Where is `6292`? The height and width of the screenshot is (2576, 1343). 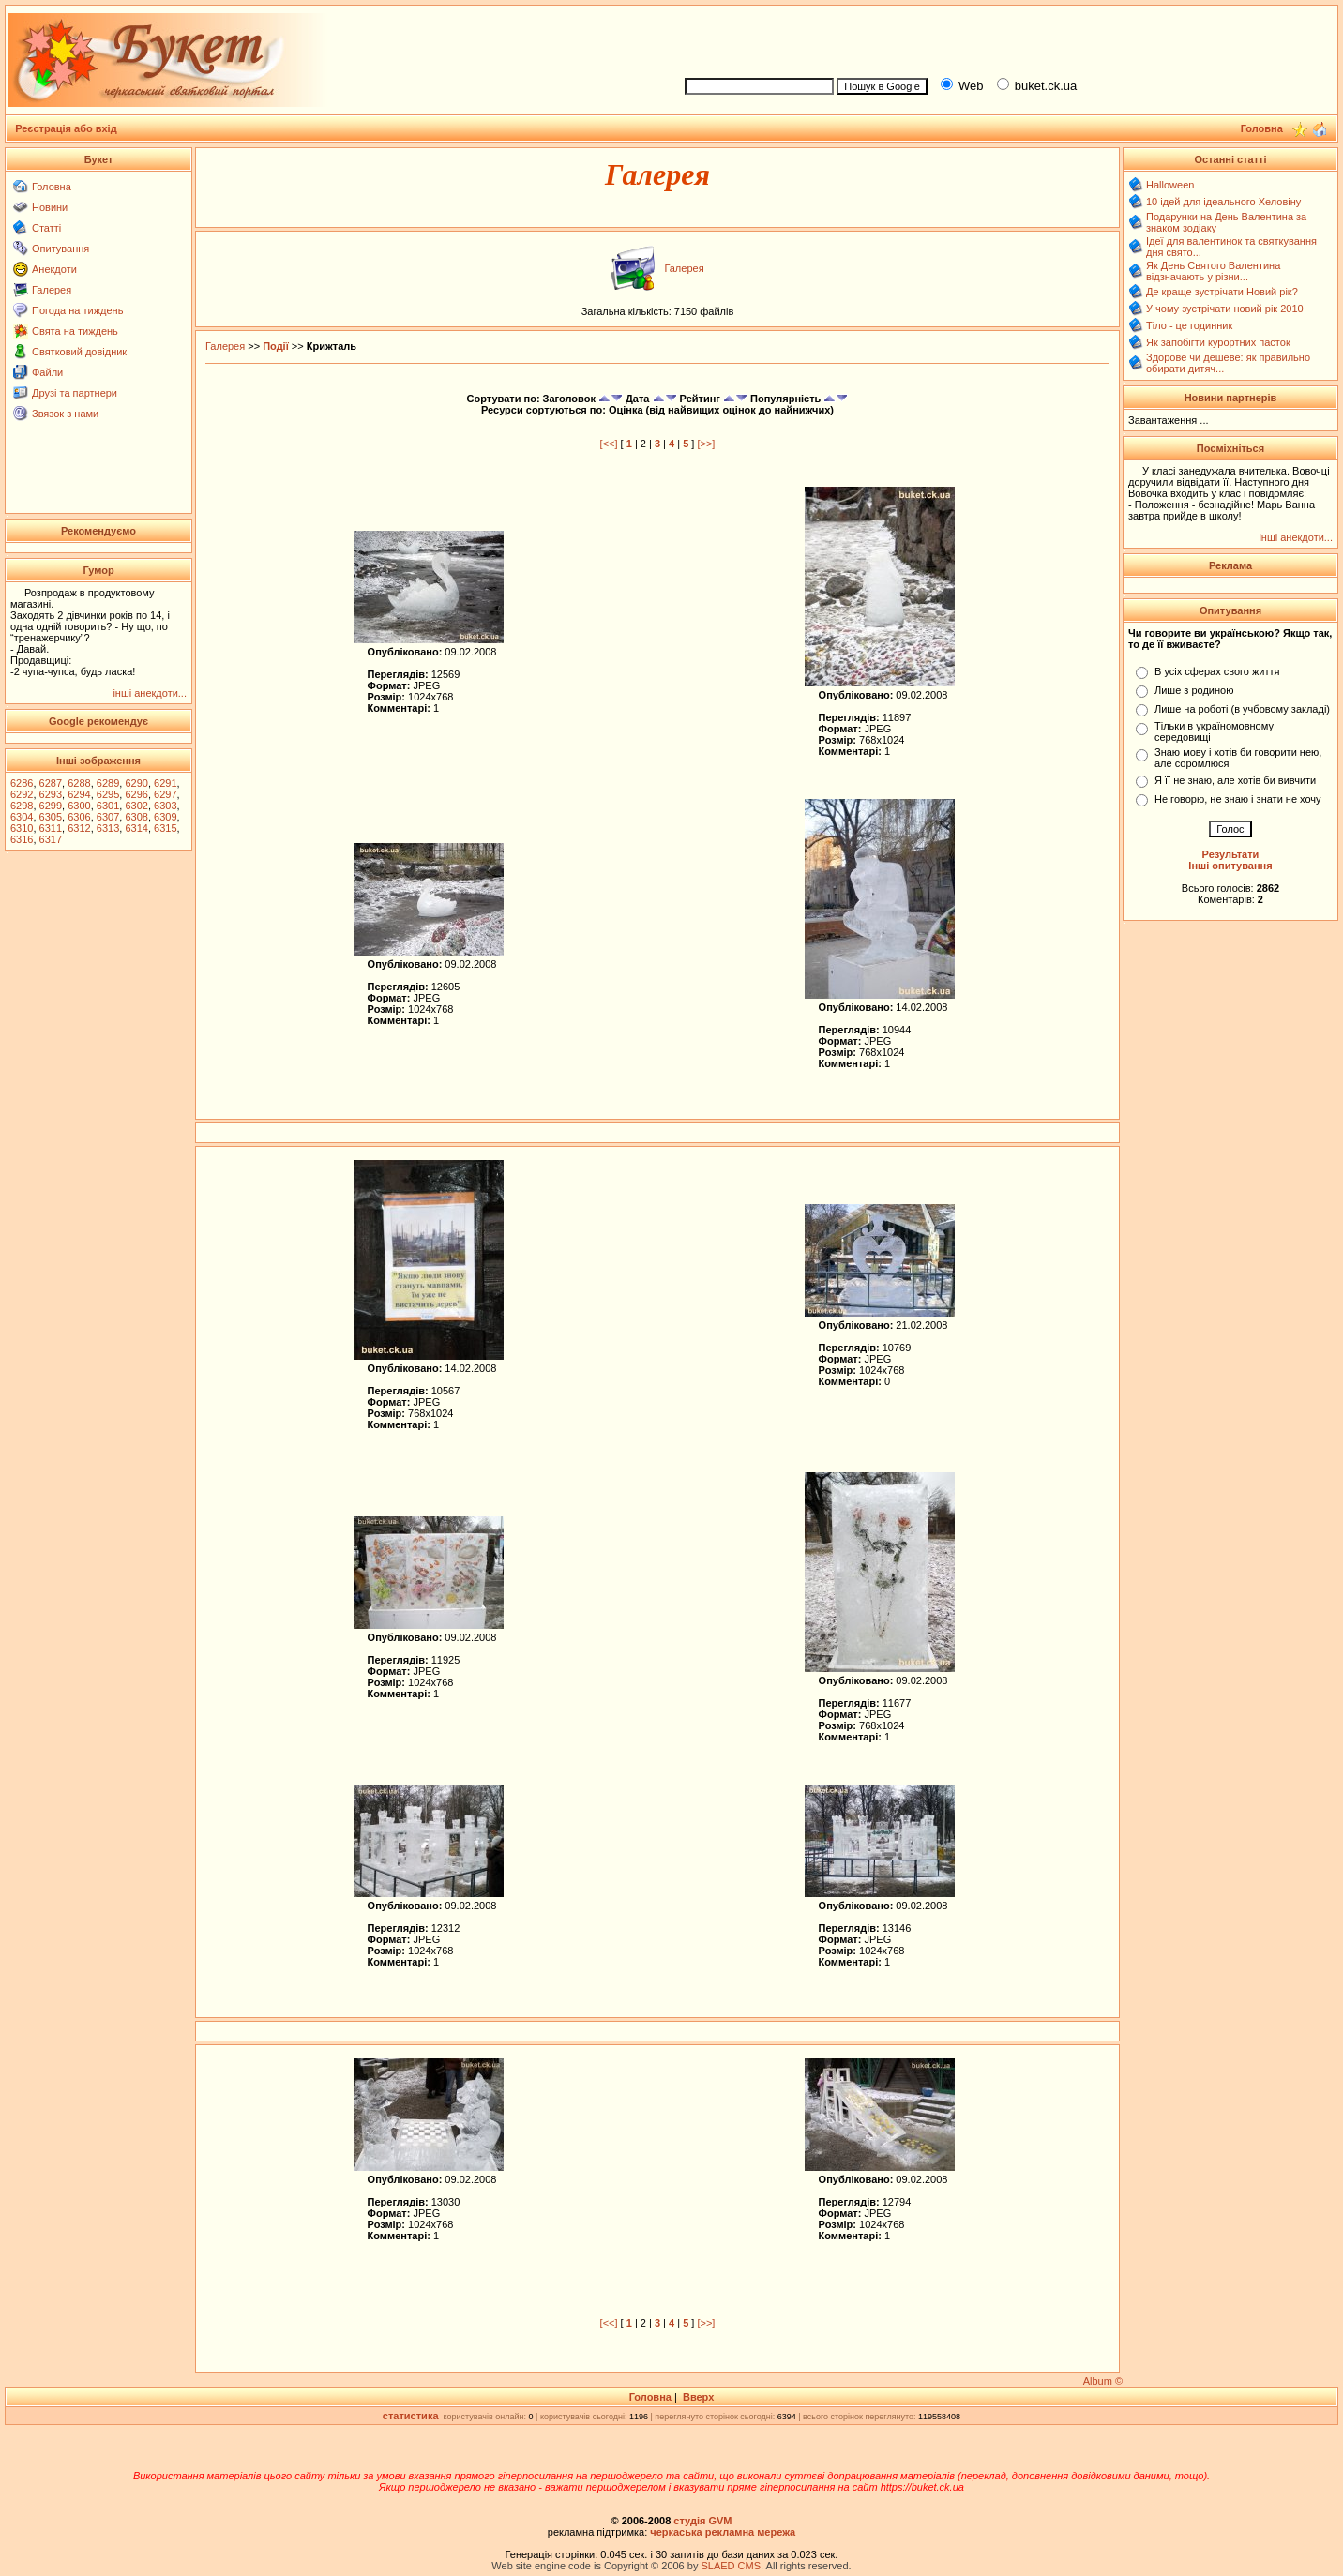
6292 is located at coordinates (21, 794).